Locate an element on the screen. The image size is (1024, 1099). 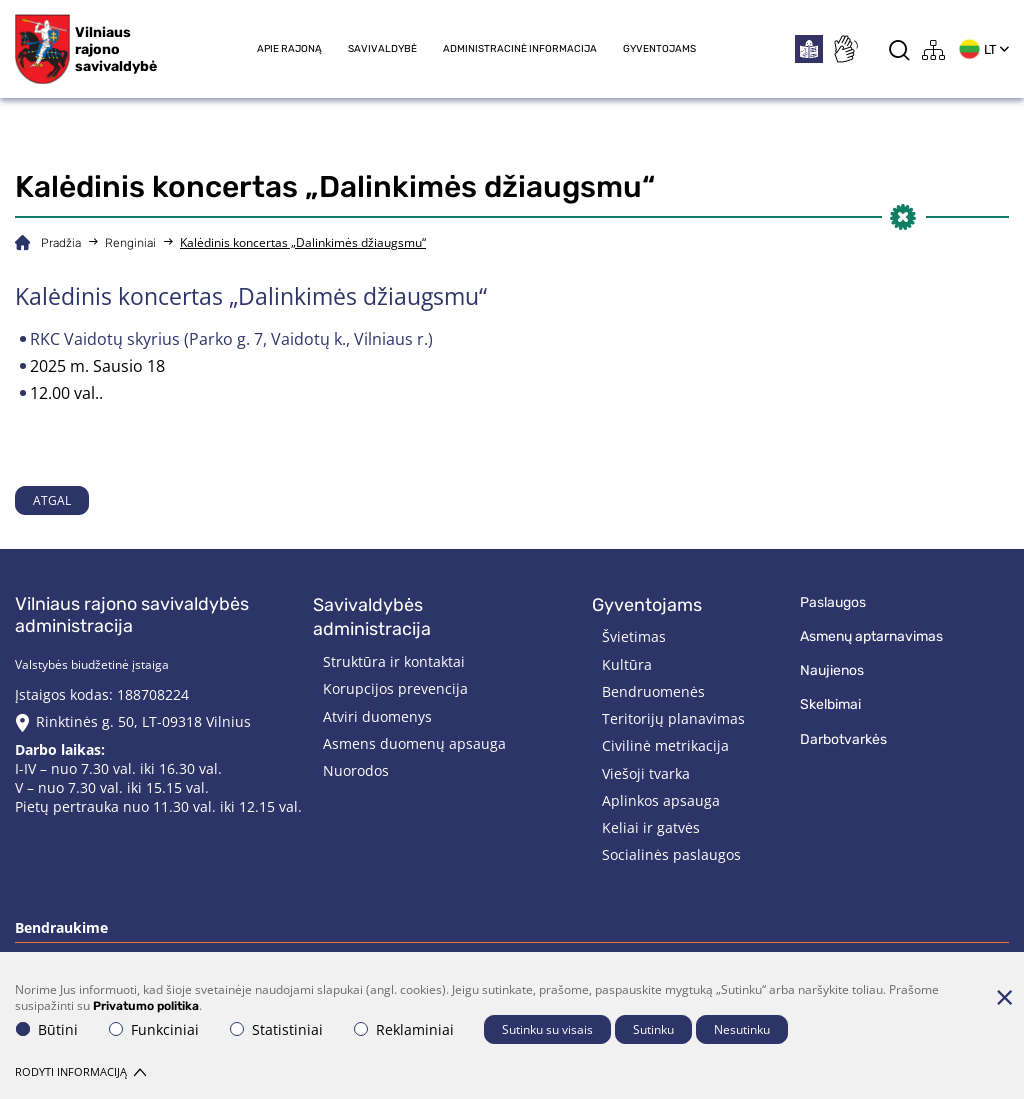
Paslaugos is located at coordinates (833, 602).